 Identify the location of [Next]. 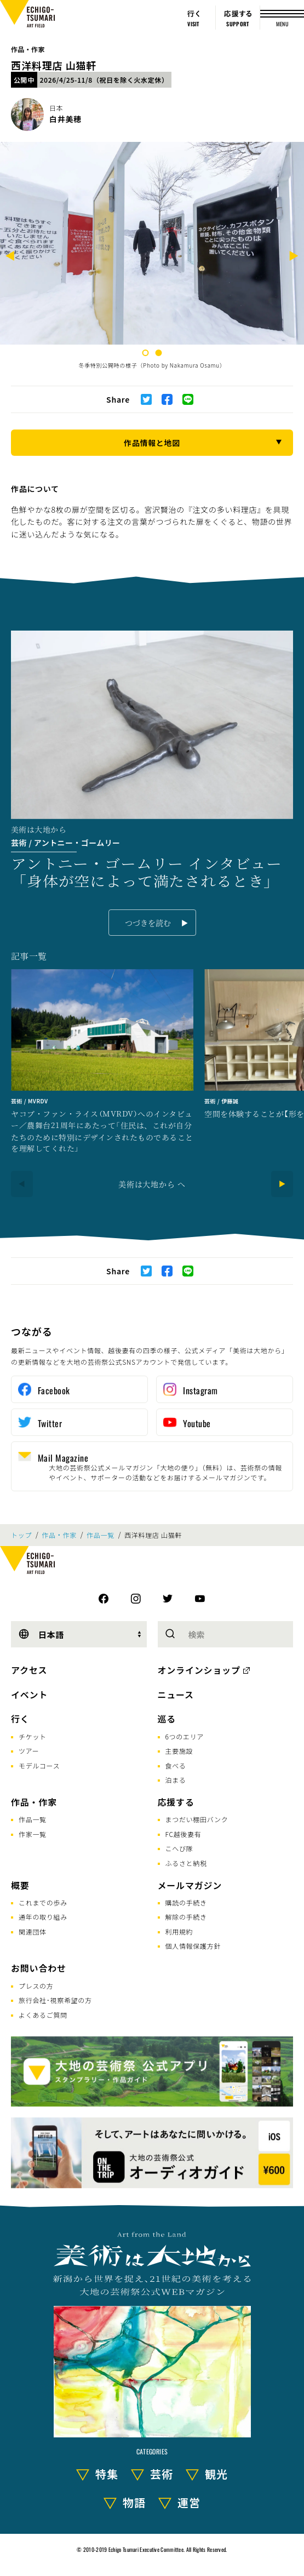
(294, 257).